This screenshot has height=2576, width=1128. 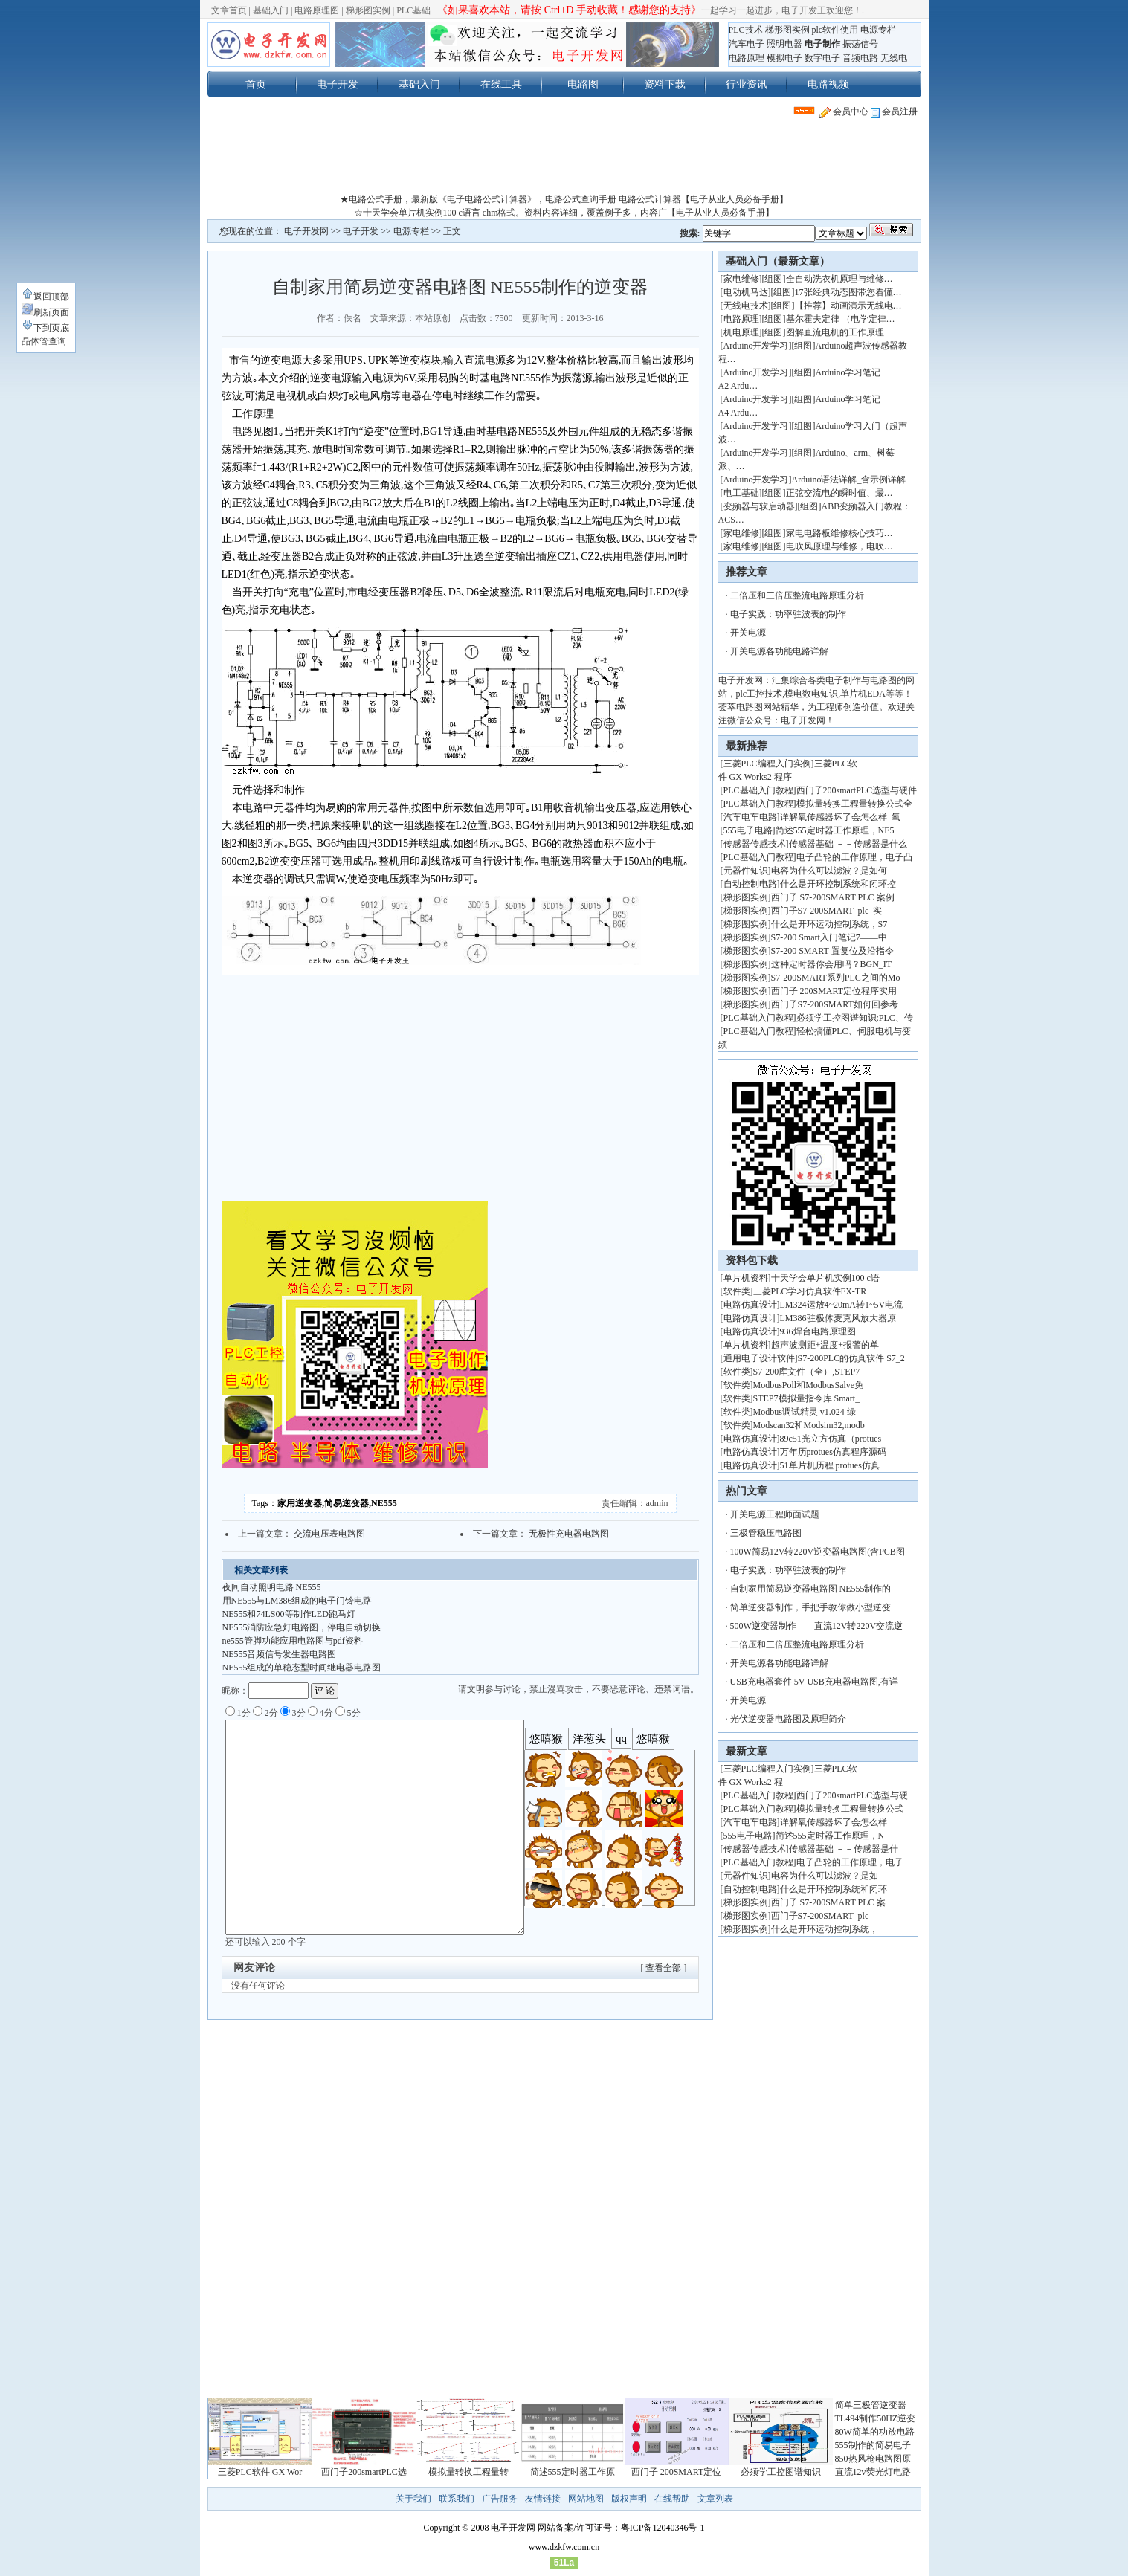 What do you see at coordinates (854, 803) in the screenshot?
I see `模拟量转换工程量转换公式全` at bounding box center [854, 803].